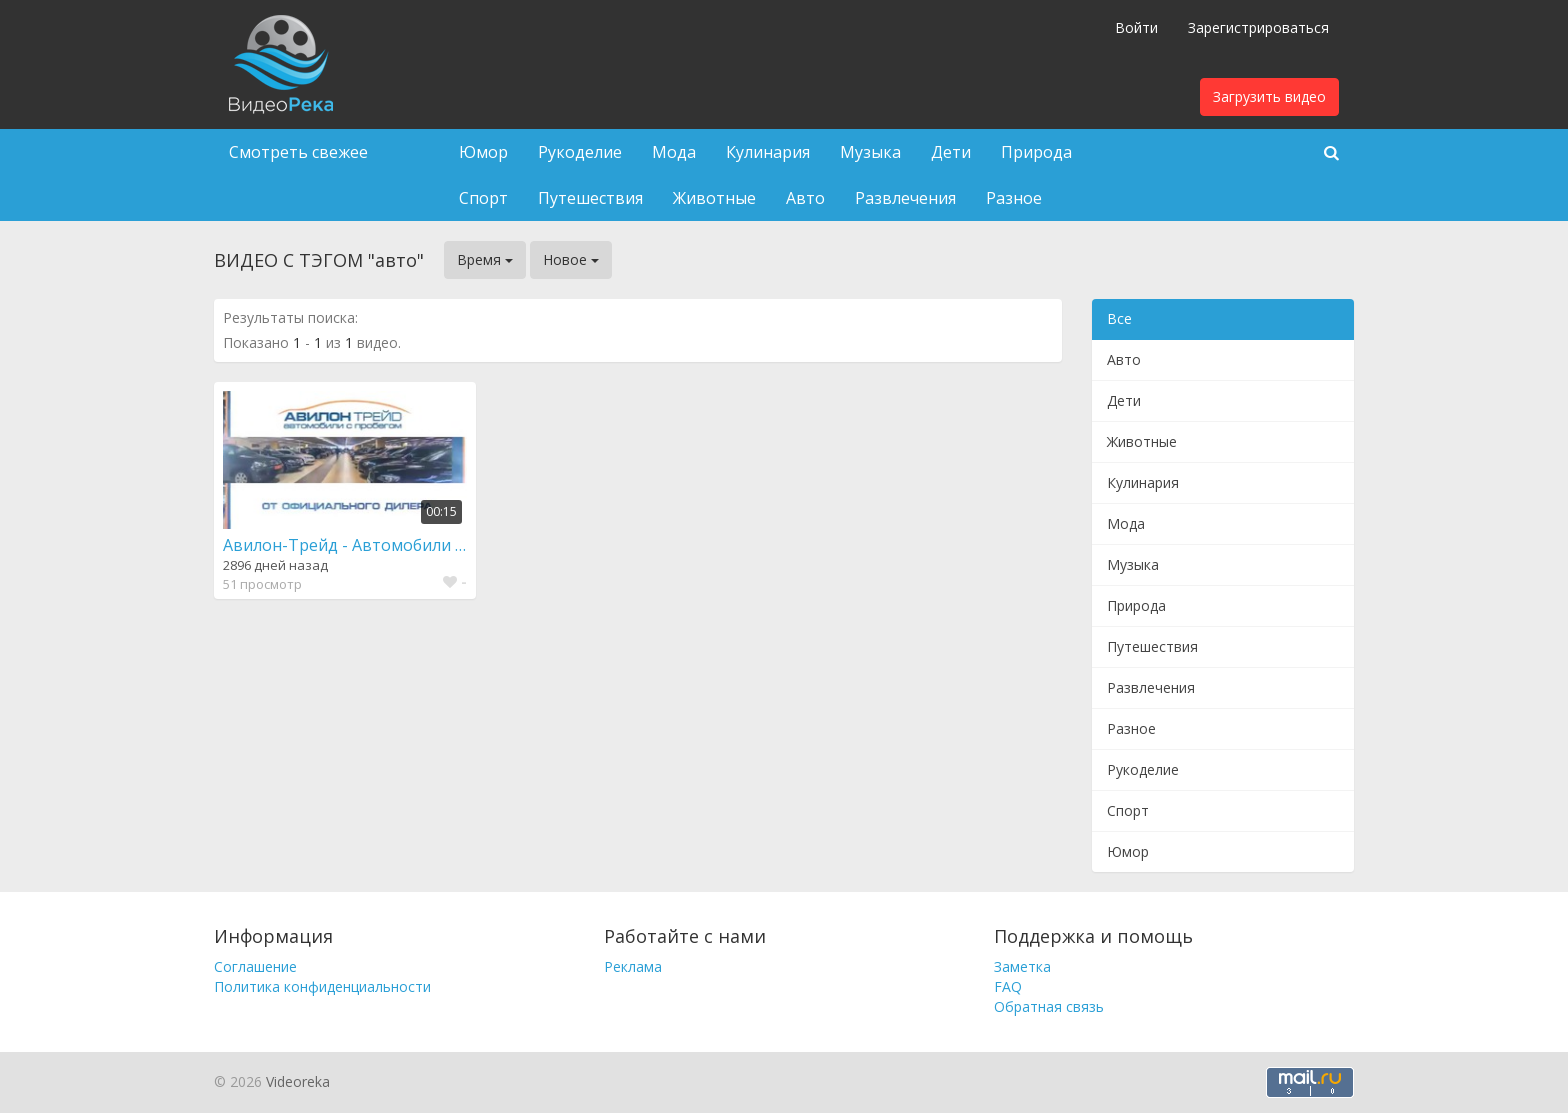  What do you see at coordinates (590, 198) in the screenshot?
I see `Путешествия` at bounding box center [590, 198].